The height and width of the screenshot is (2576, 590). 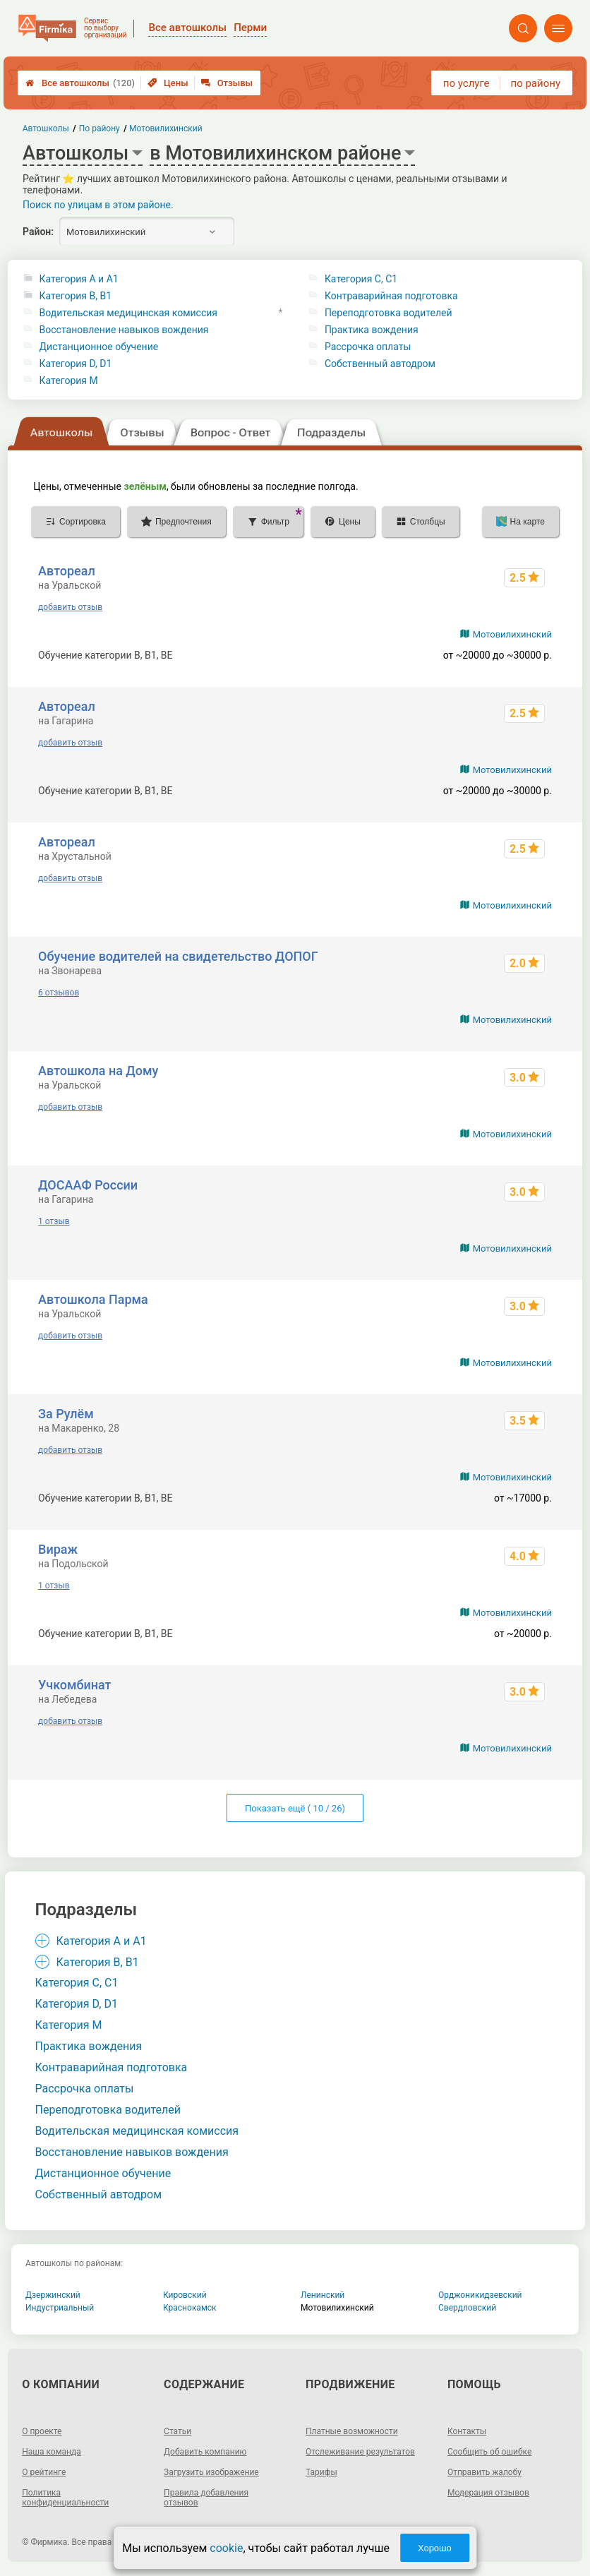 What do you see at coordinates (360, 2452) in the screenshot?
I see `Отслеживание результатов` at bounding box center [360, 2452].